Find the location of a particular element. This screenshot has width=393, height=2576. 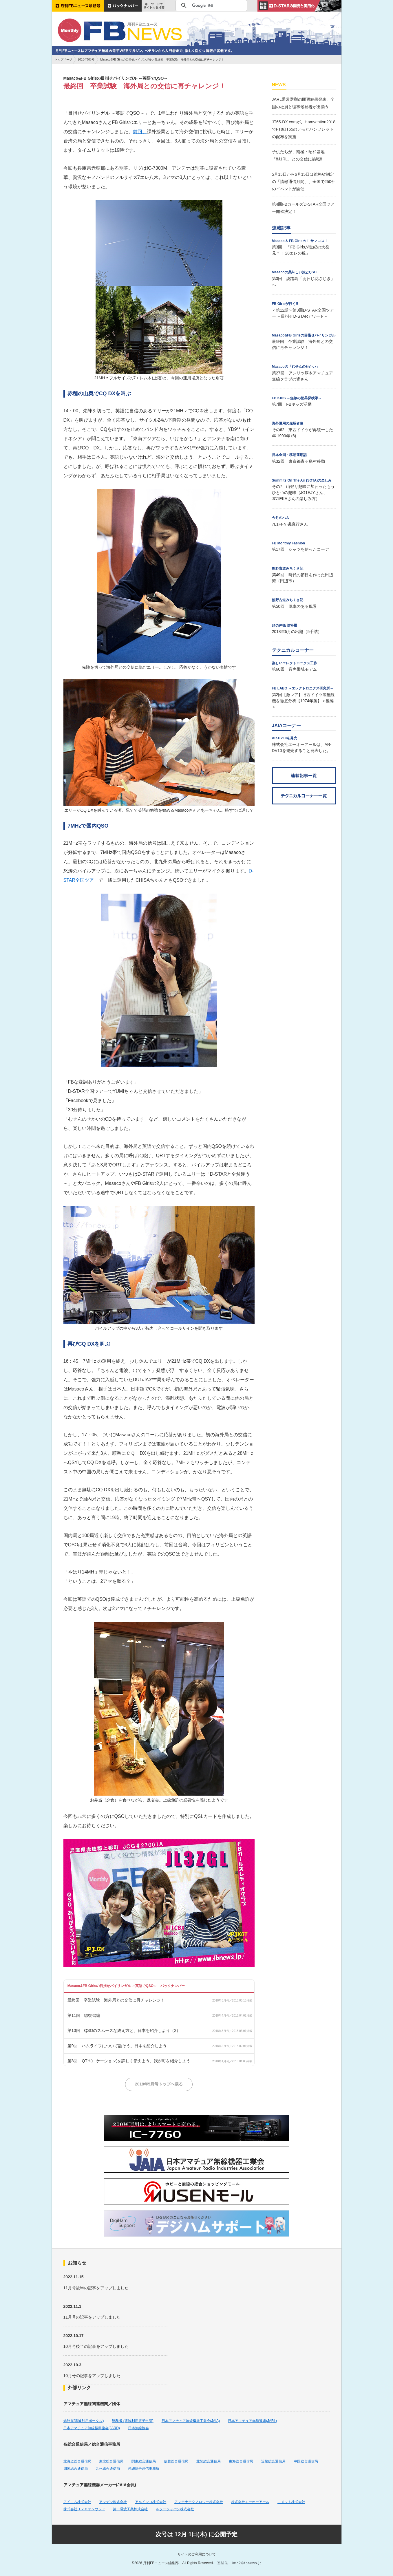

中国総合通信局 is located at coordinates (306, 2461).